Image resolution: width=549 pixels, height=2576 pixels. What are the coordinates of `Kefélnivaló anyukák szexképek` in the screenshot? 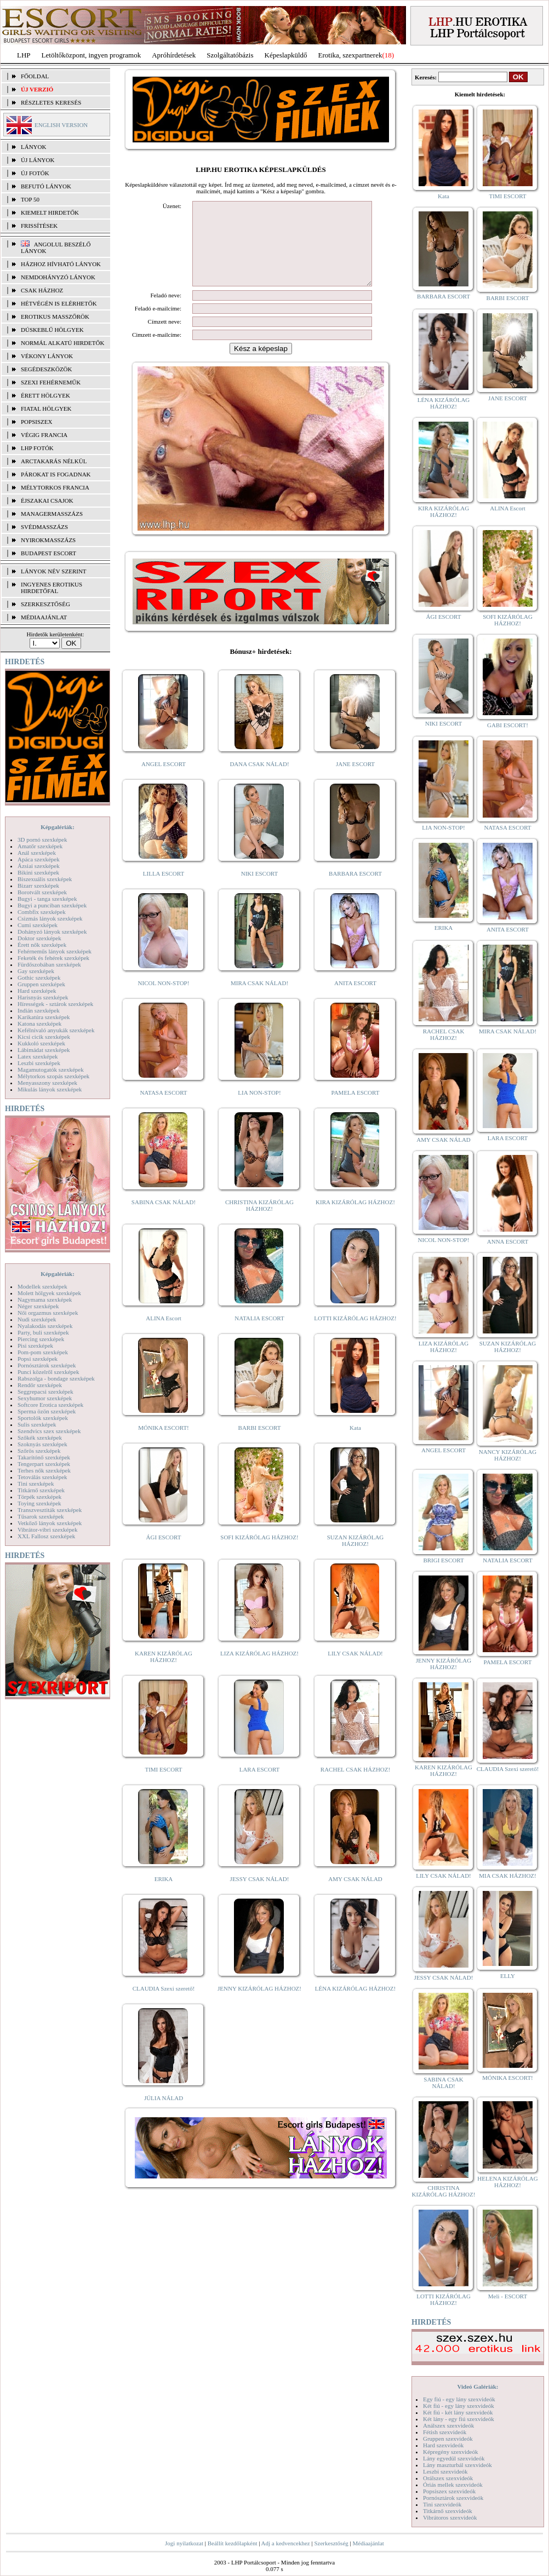 It's located at (56, 1030).